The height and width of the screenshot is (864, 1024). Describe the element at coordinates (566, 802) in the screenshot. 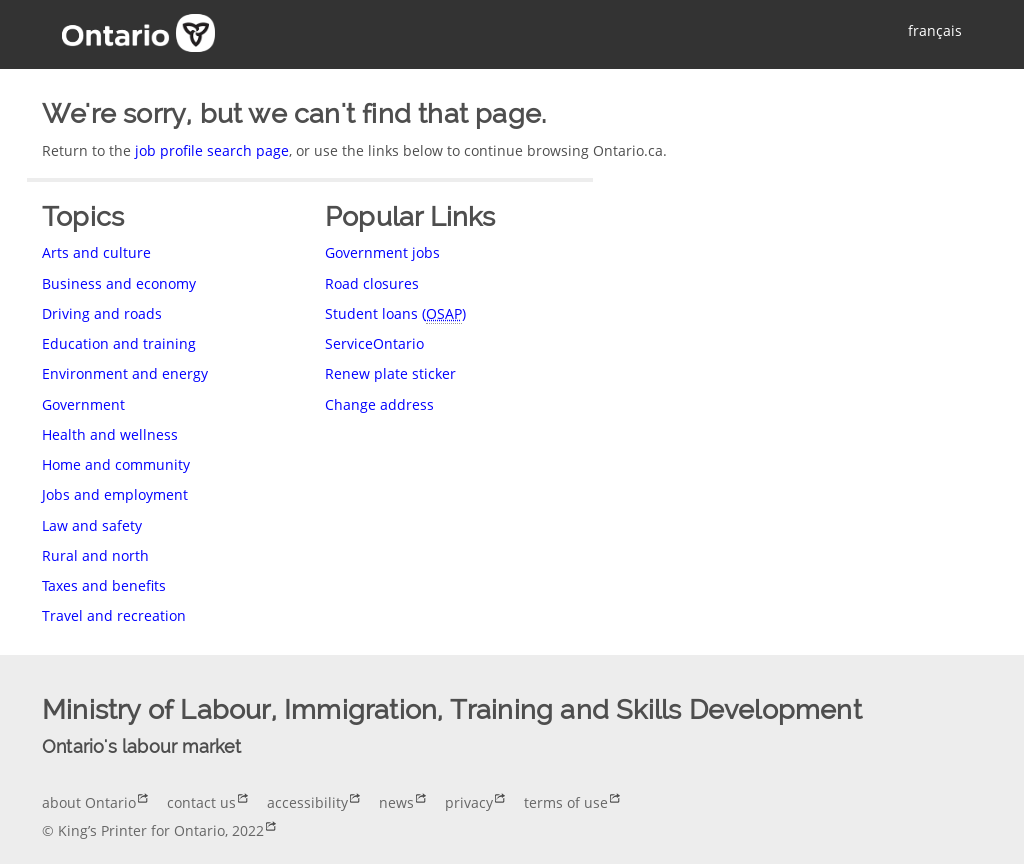

I see `terms of use` at that location.